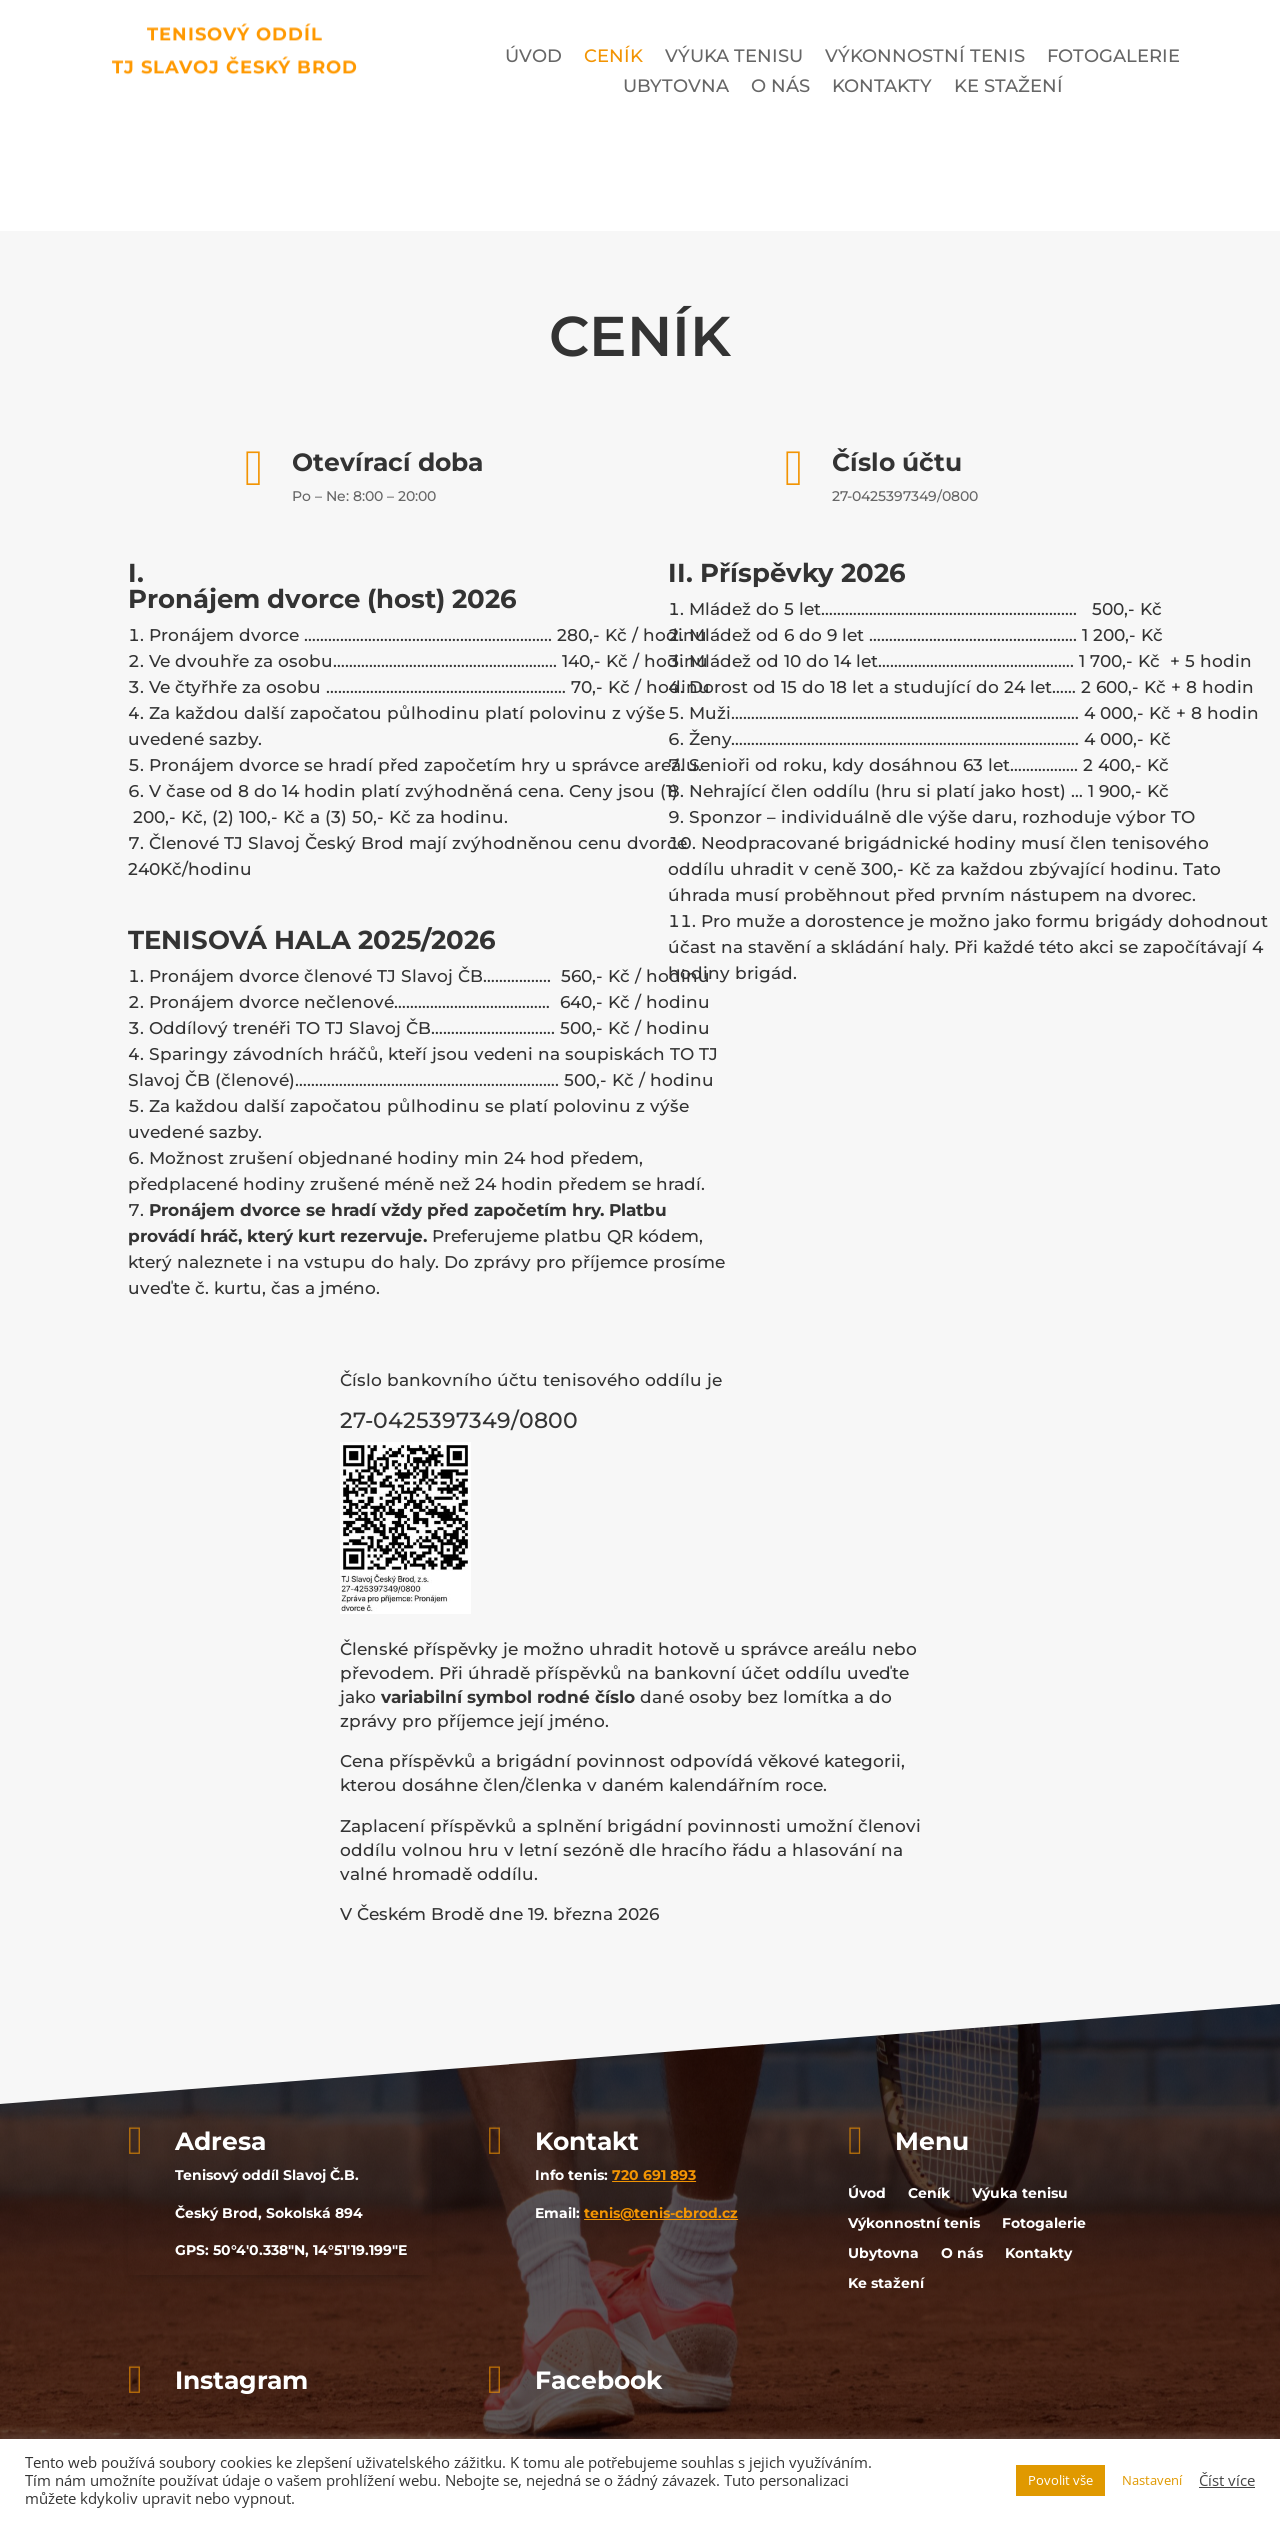 The height and width of the screenshot is (2521, 1280). I want to click on tenis@tenis-cbrod.cz, so click(661, 2213).